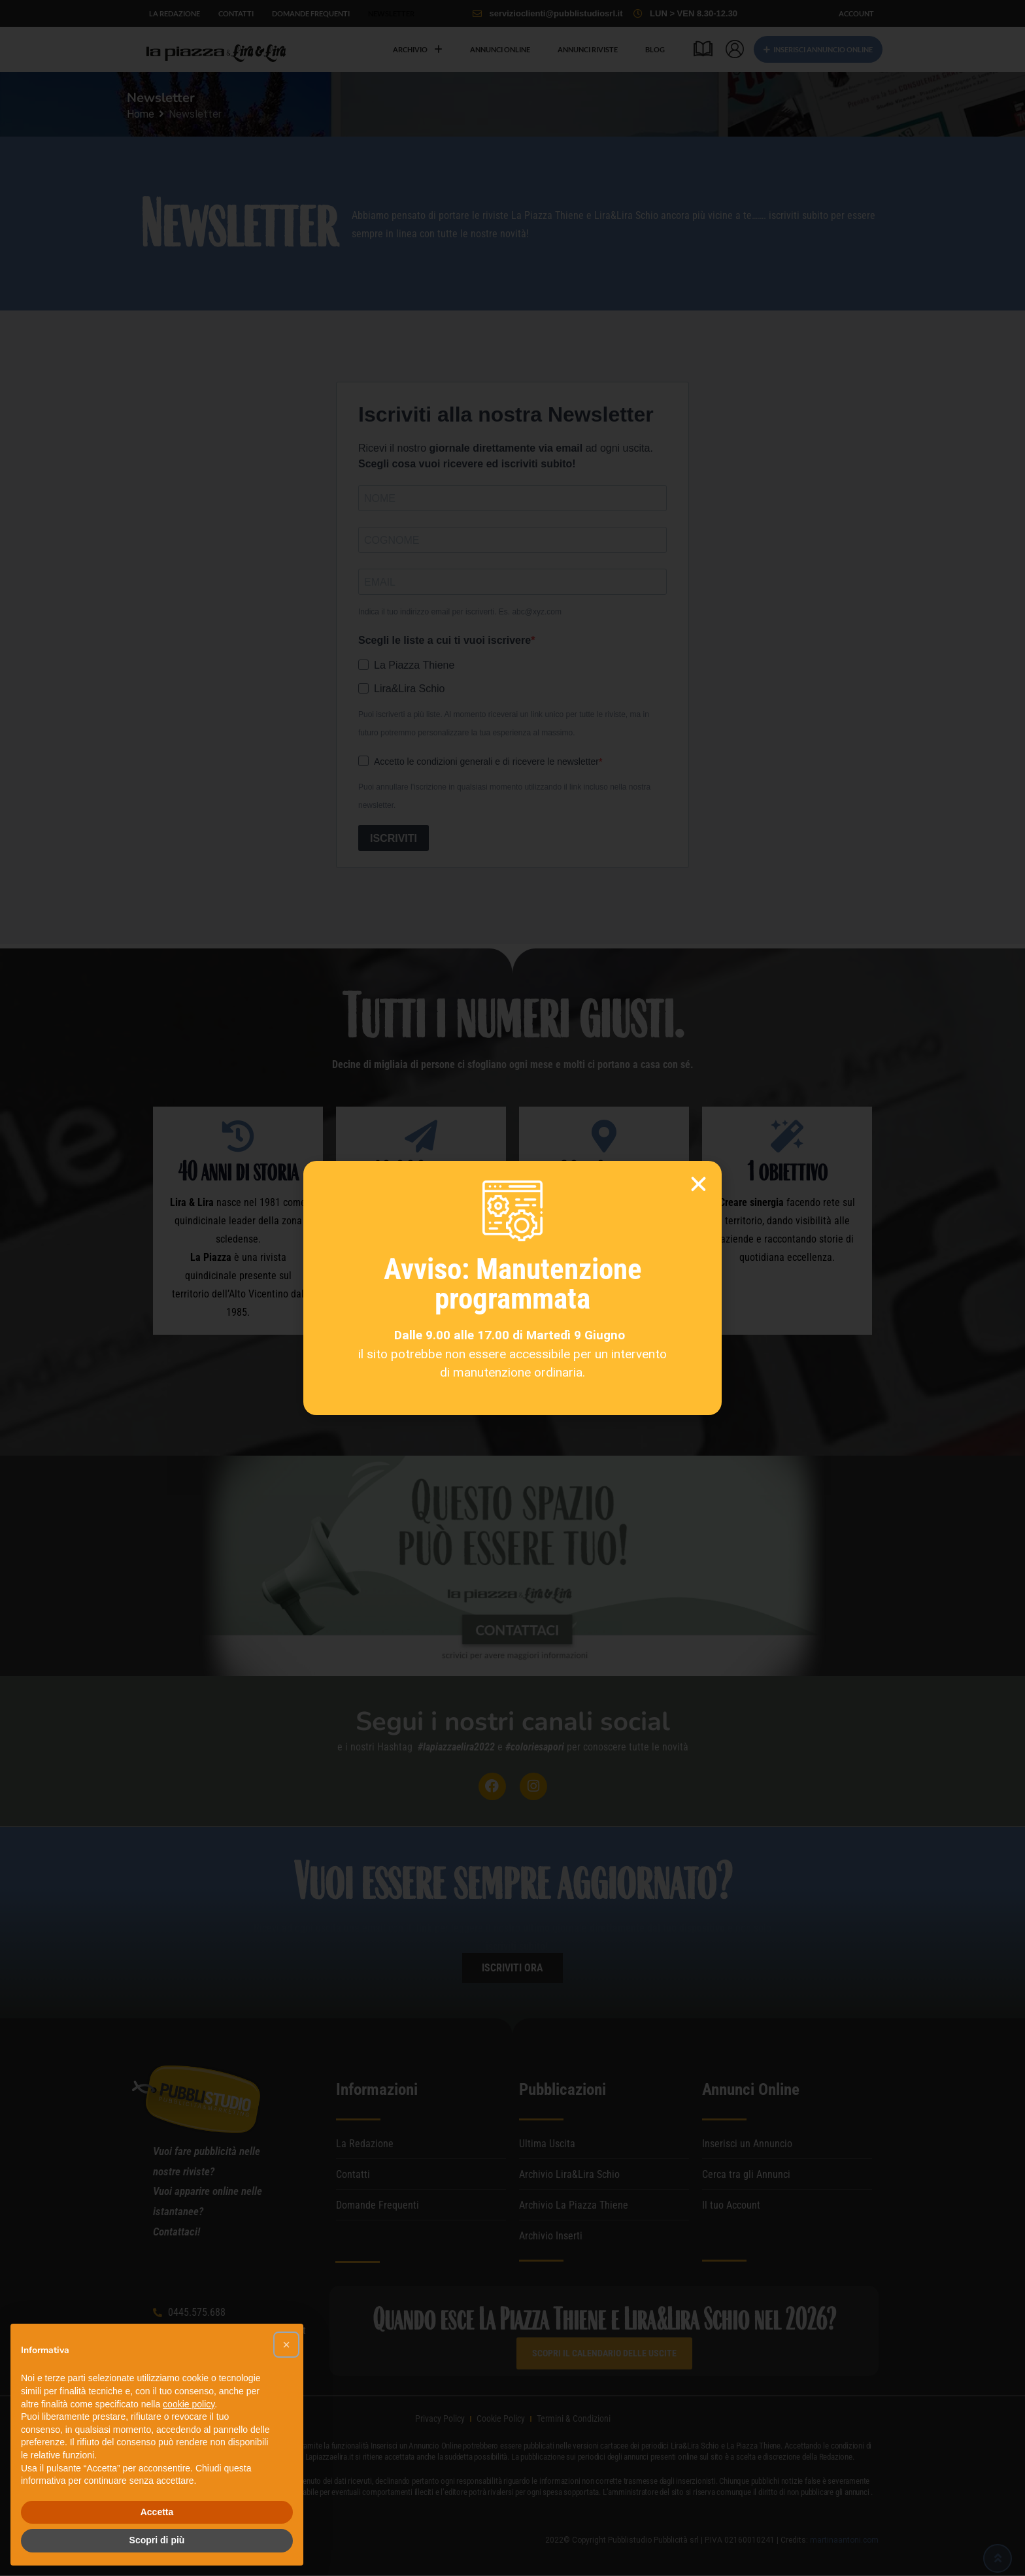  I want to click on Scopri di più [button], so click(157, 2540).